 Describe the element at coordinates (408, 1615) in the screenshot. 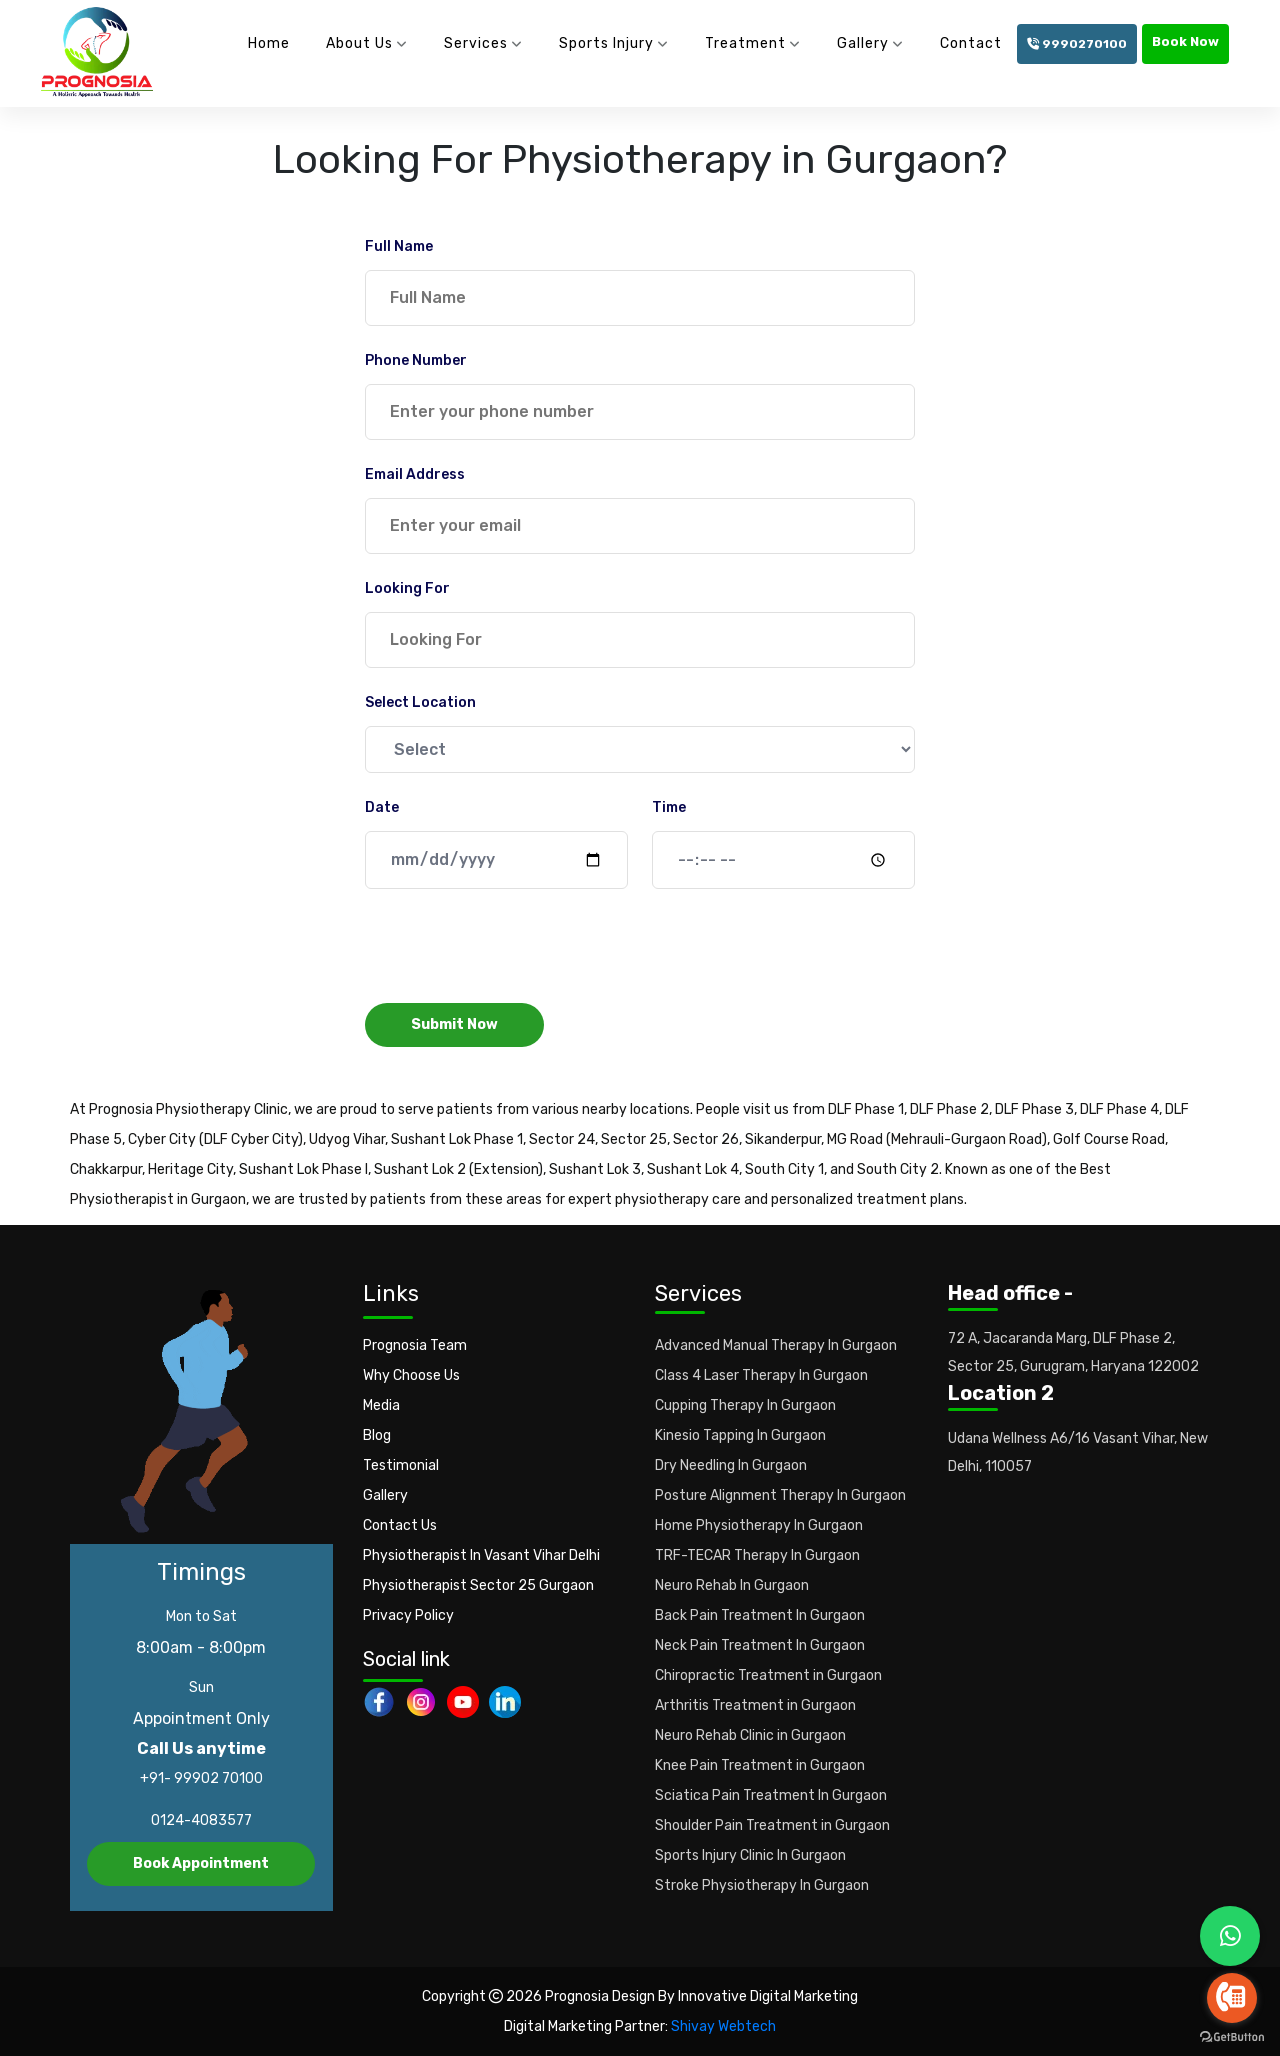

I see `Privacy Policy` at that location.